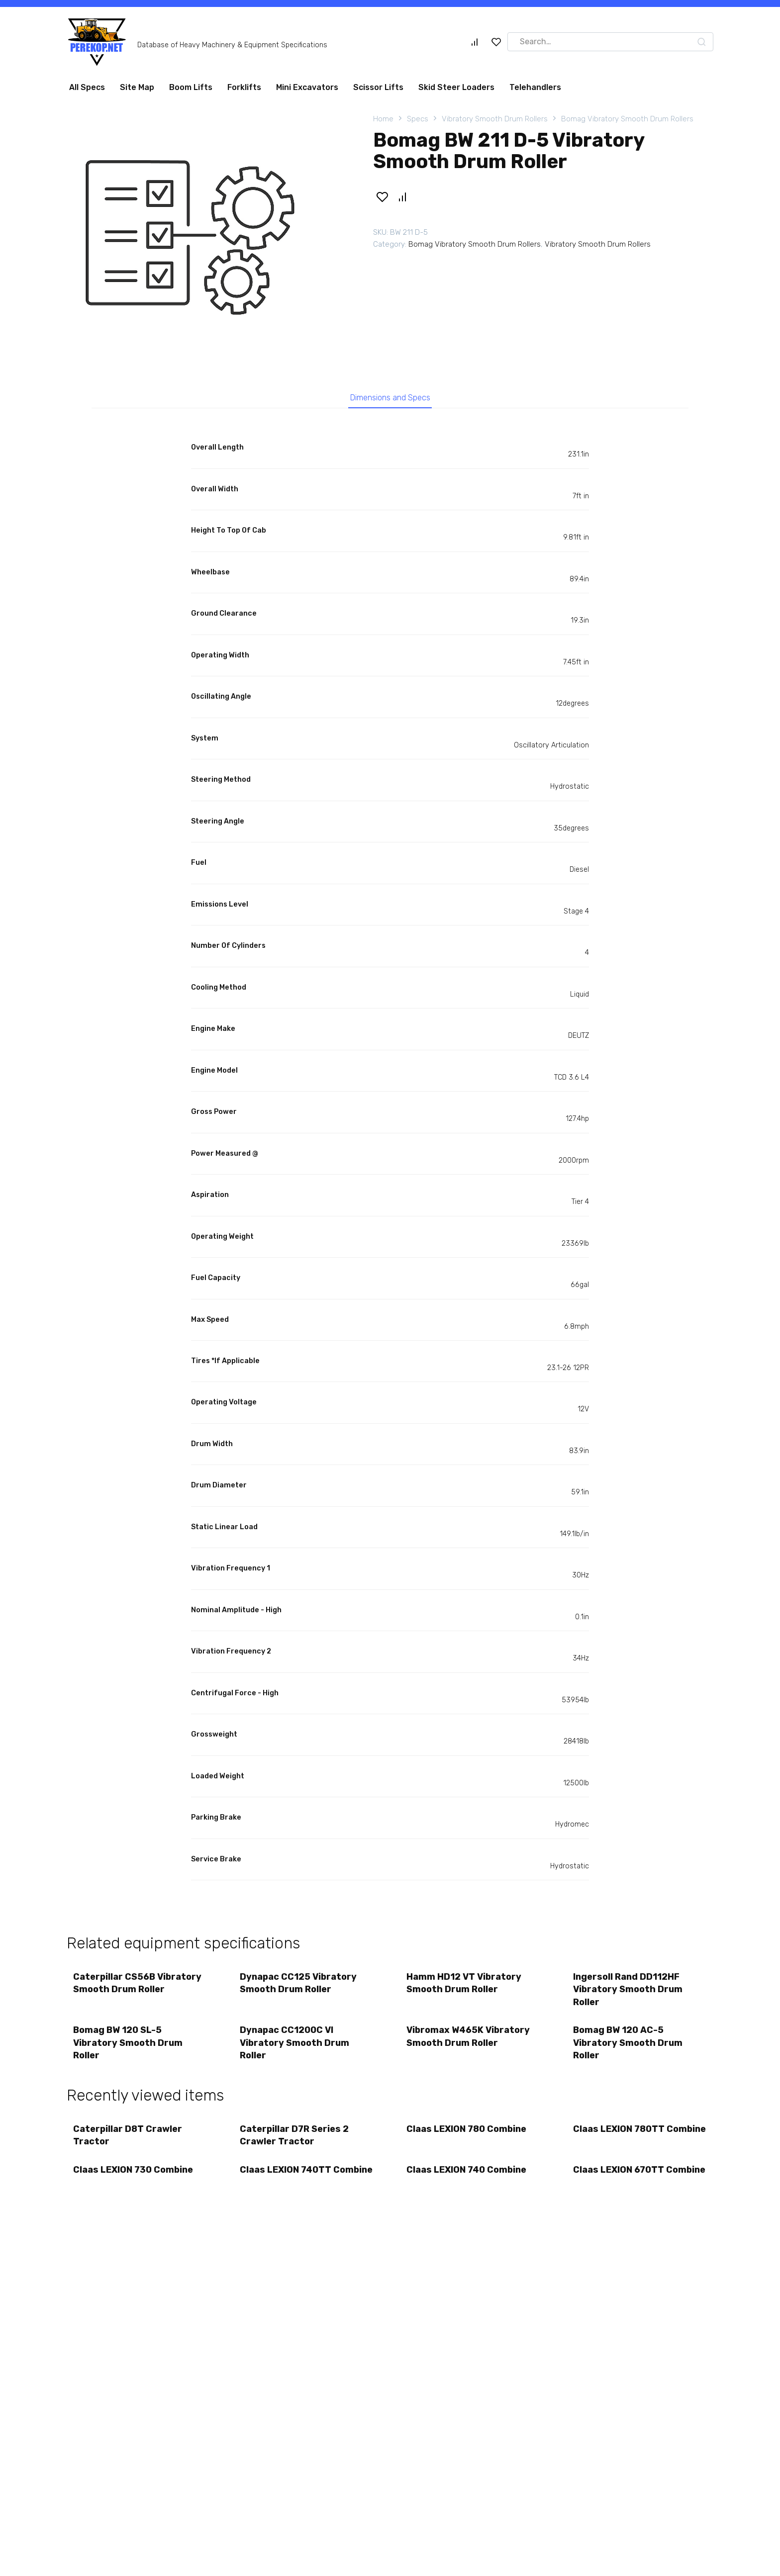  I want to click on Ingersoll Rand DD112HF Vibratory Smooth Drum Roller, so click(628, 1993).